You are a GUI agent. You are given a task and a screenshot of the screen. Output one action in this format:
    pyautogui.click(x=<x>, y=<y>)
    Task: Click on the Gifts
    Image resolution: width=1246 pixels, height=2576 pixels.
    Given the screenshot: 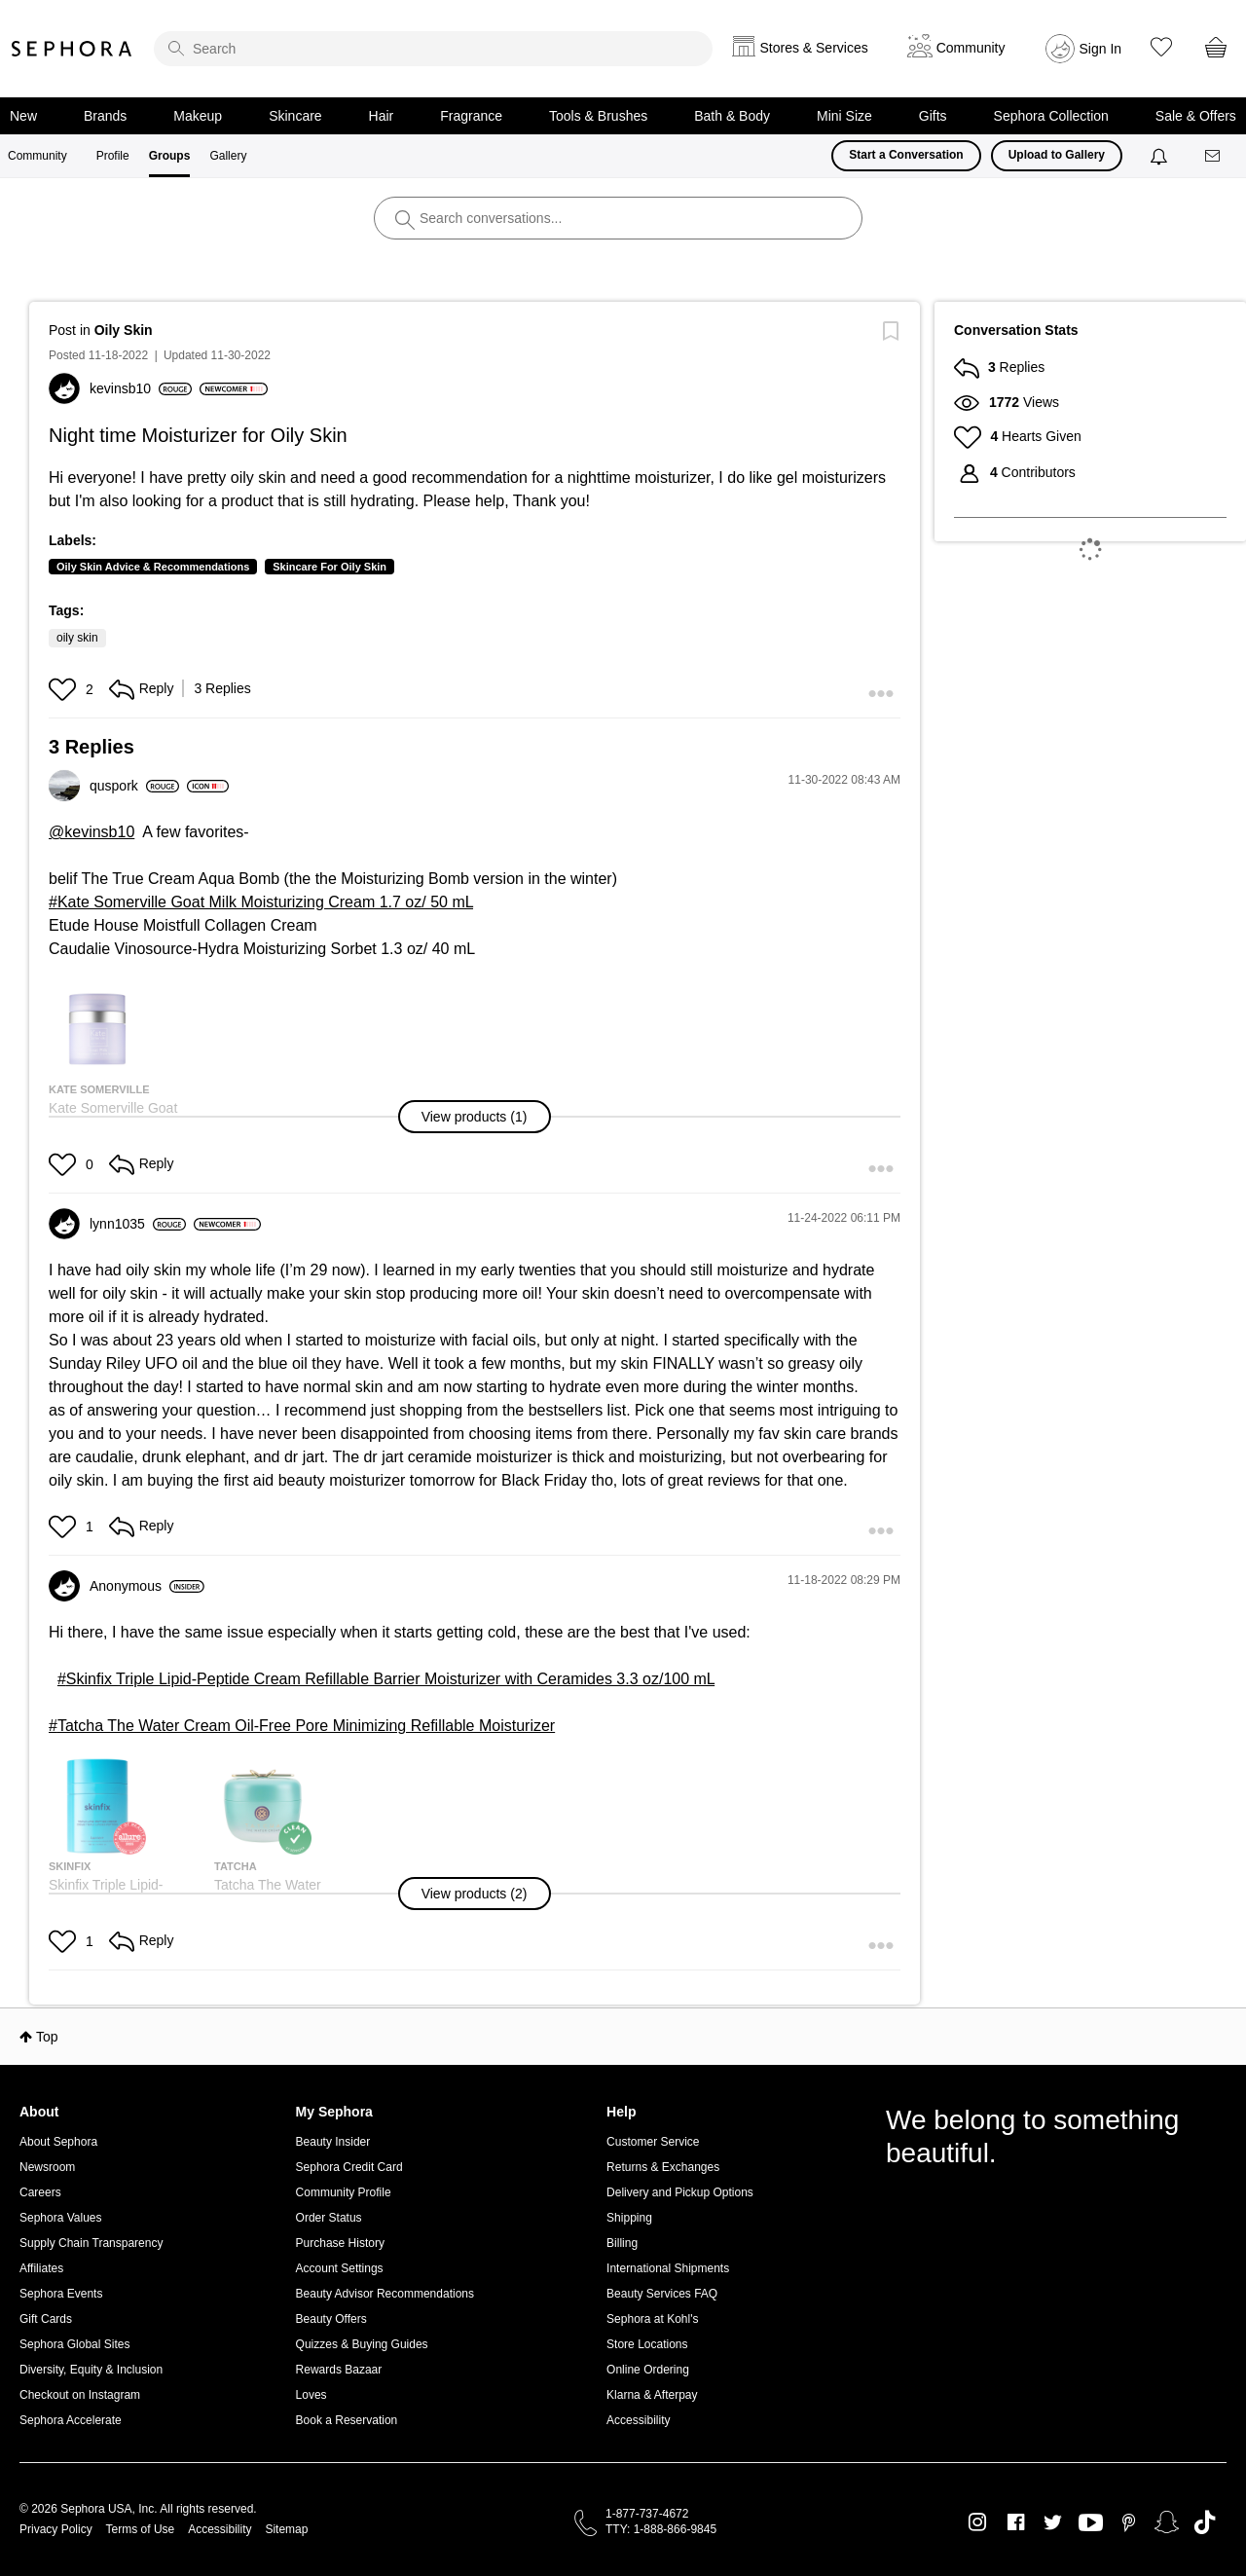 What is the action you would take?
    pyautogui.click(x=933, y=116)
    